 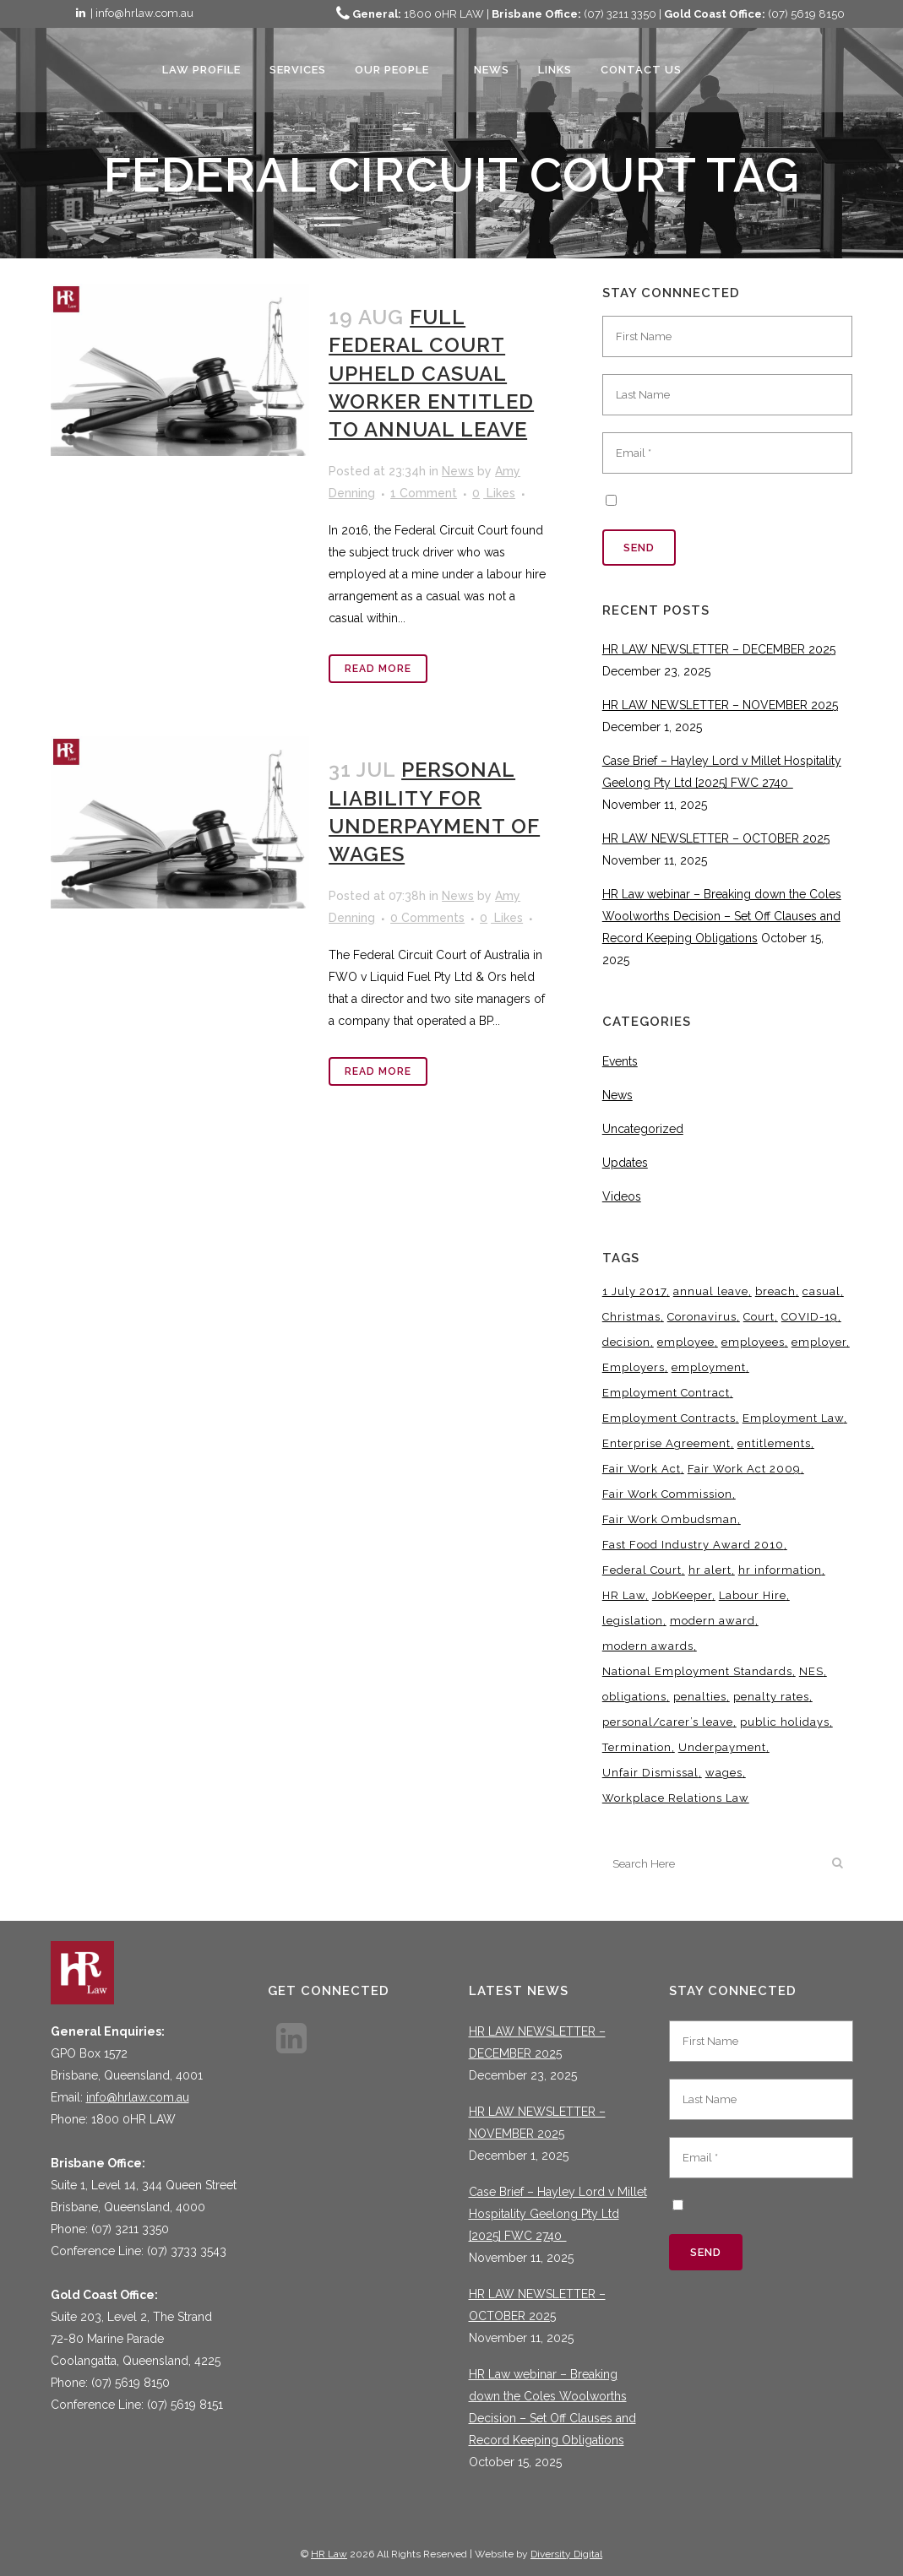 What do you see at coordinates (431, 373) in the screenshot?
I see `FULL FEDERAL COURT UPHELD CASUAL WORKER ENTITLED TO ANNUAL LEAVE` at bounding box center [431, 373].